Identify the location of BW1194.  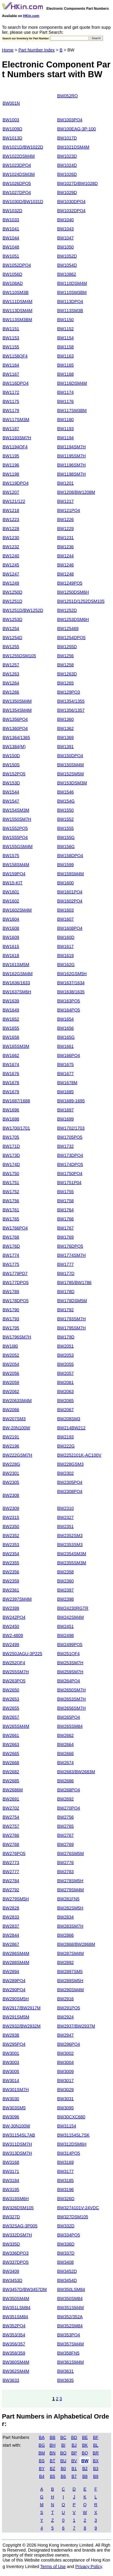
(65, 437).